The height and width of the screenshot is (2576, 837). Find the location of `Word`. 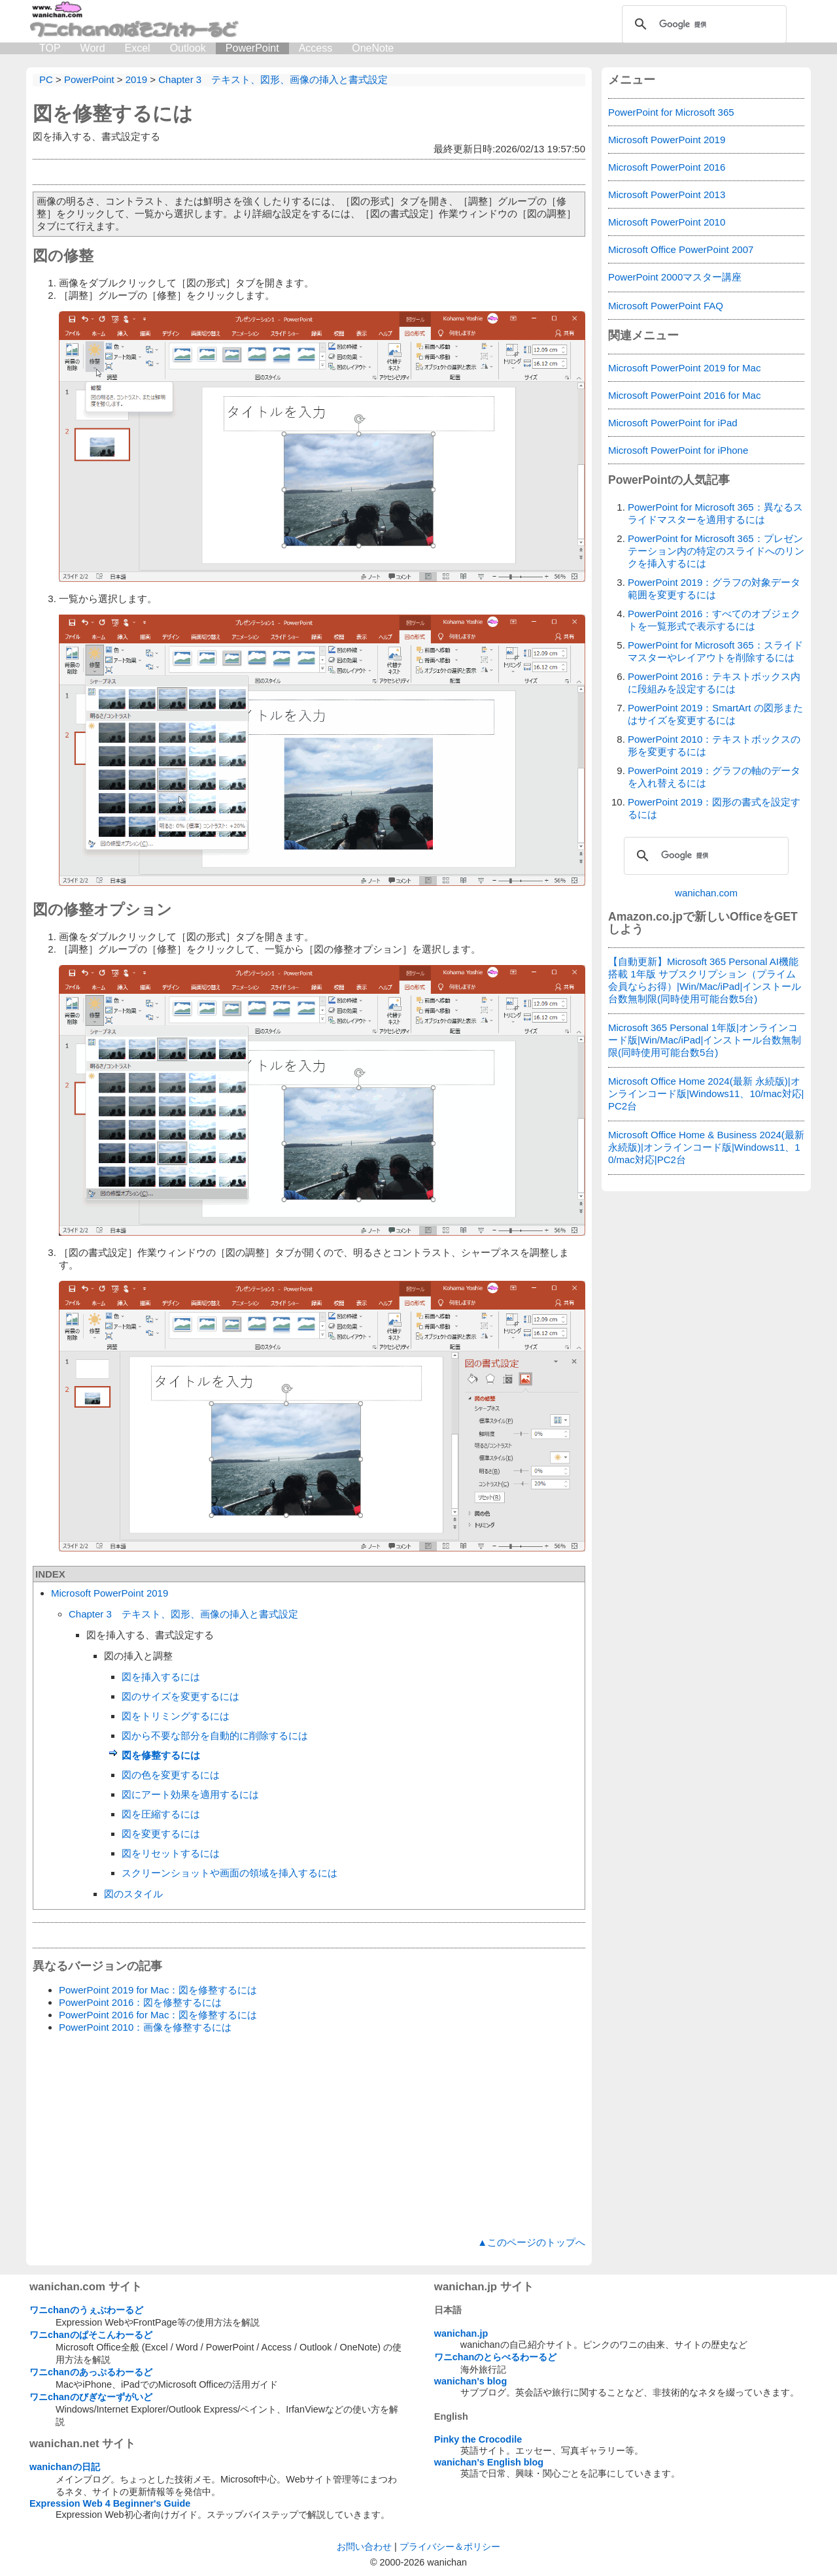

Word is located at coordinates (92, 48).